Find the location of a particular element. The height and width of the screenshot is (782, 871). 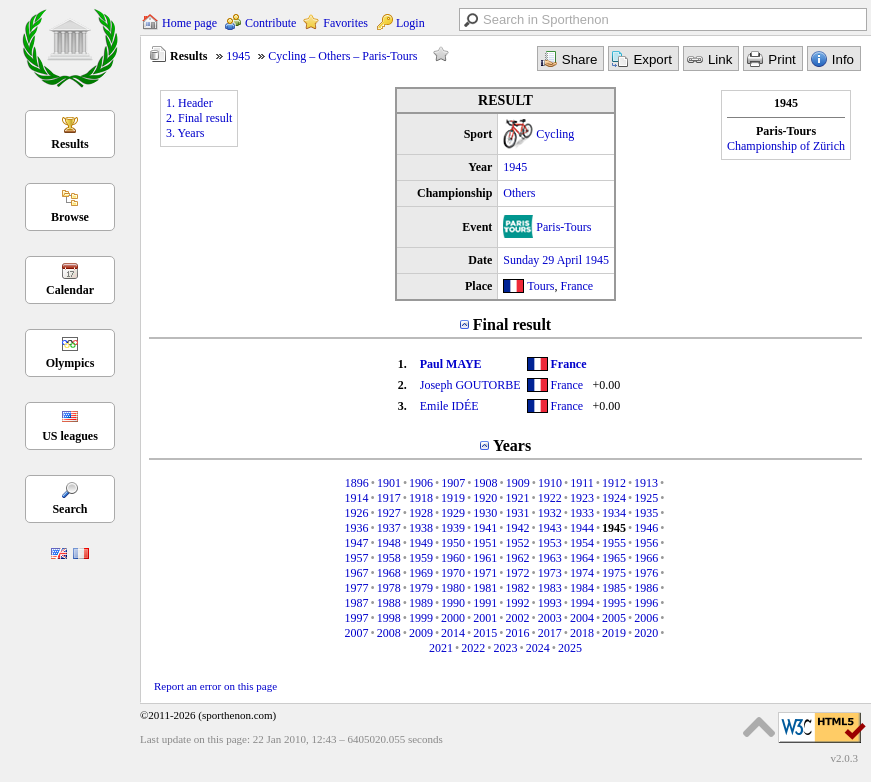

1923 is located at coordinates (582, 498).